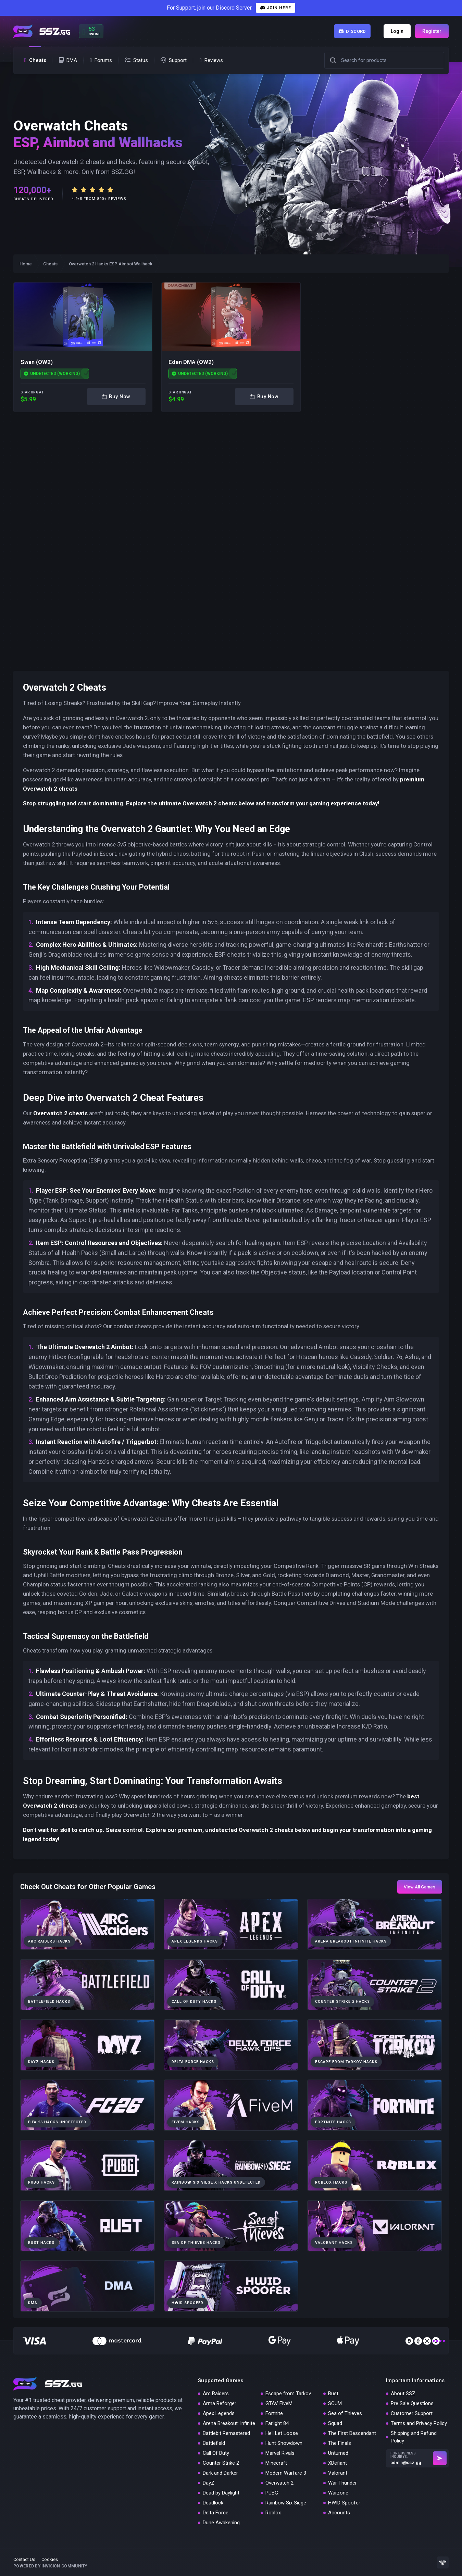 Image resolution: width=462 pixels, height=2576 pixels. I want to click on [button], so click(333, 60).